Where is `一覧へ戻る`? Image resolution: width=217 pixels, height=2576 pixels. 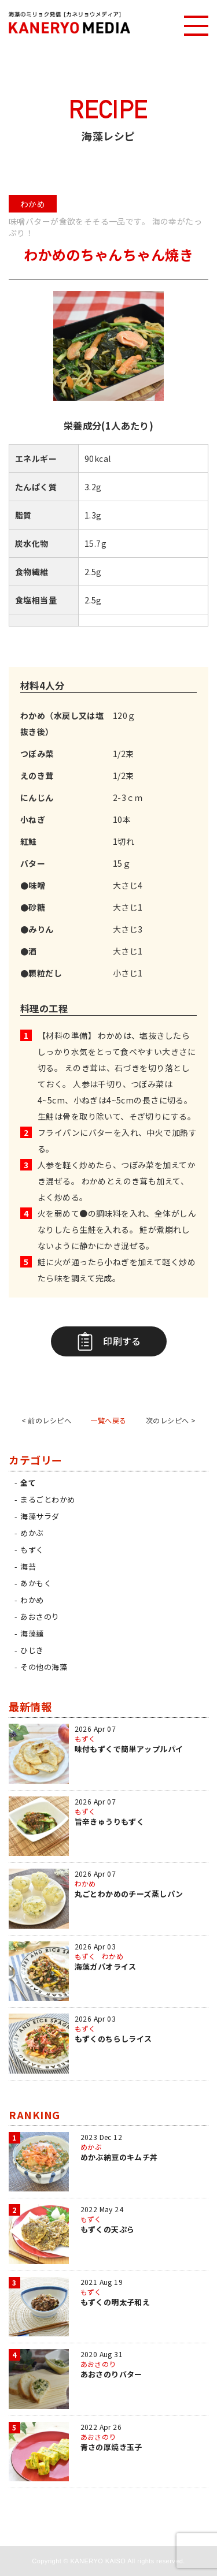
一覧へ戻る is located at coordinates (108, 1420).